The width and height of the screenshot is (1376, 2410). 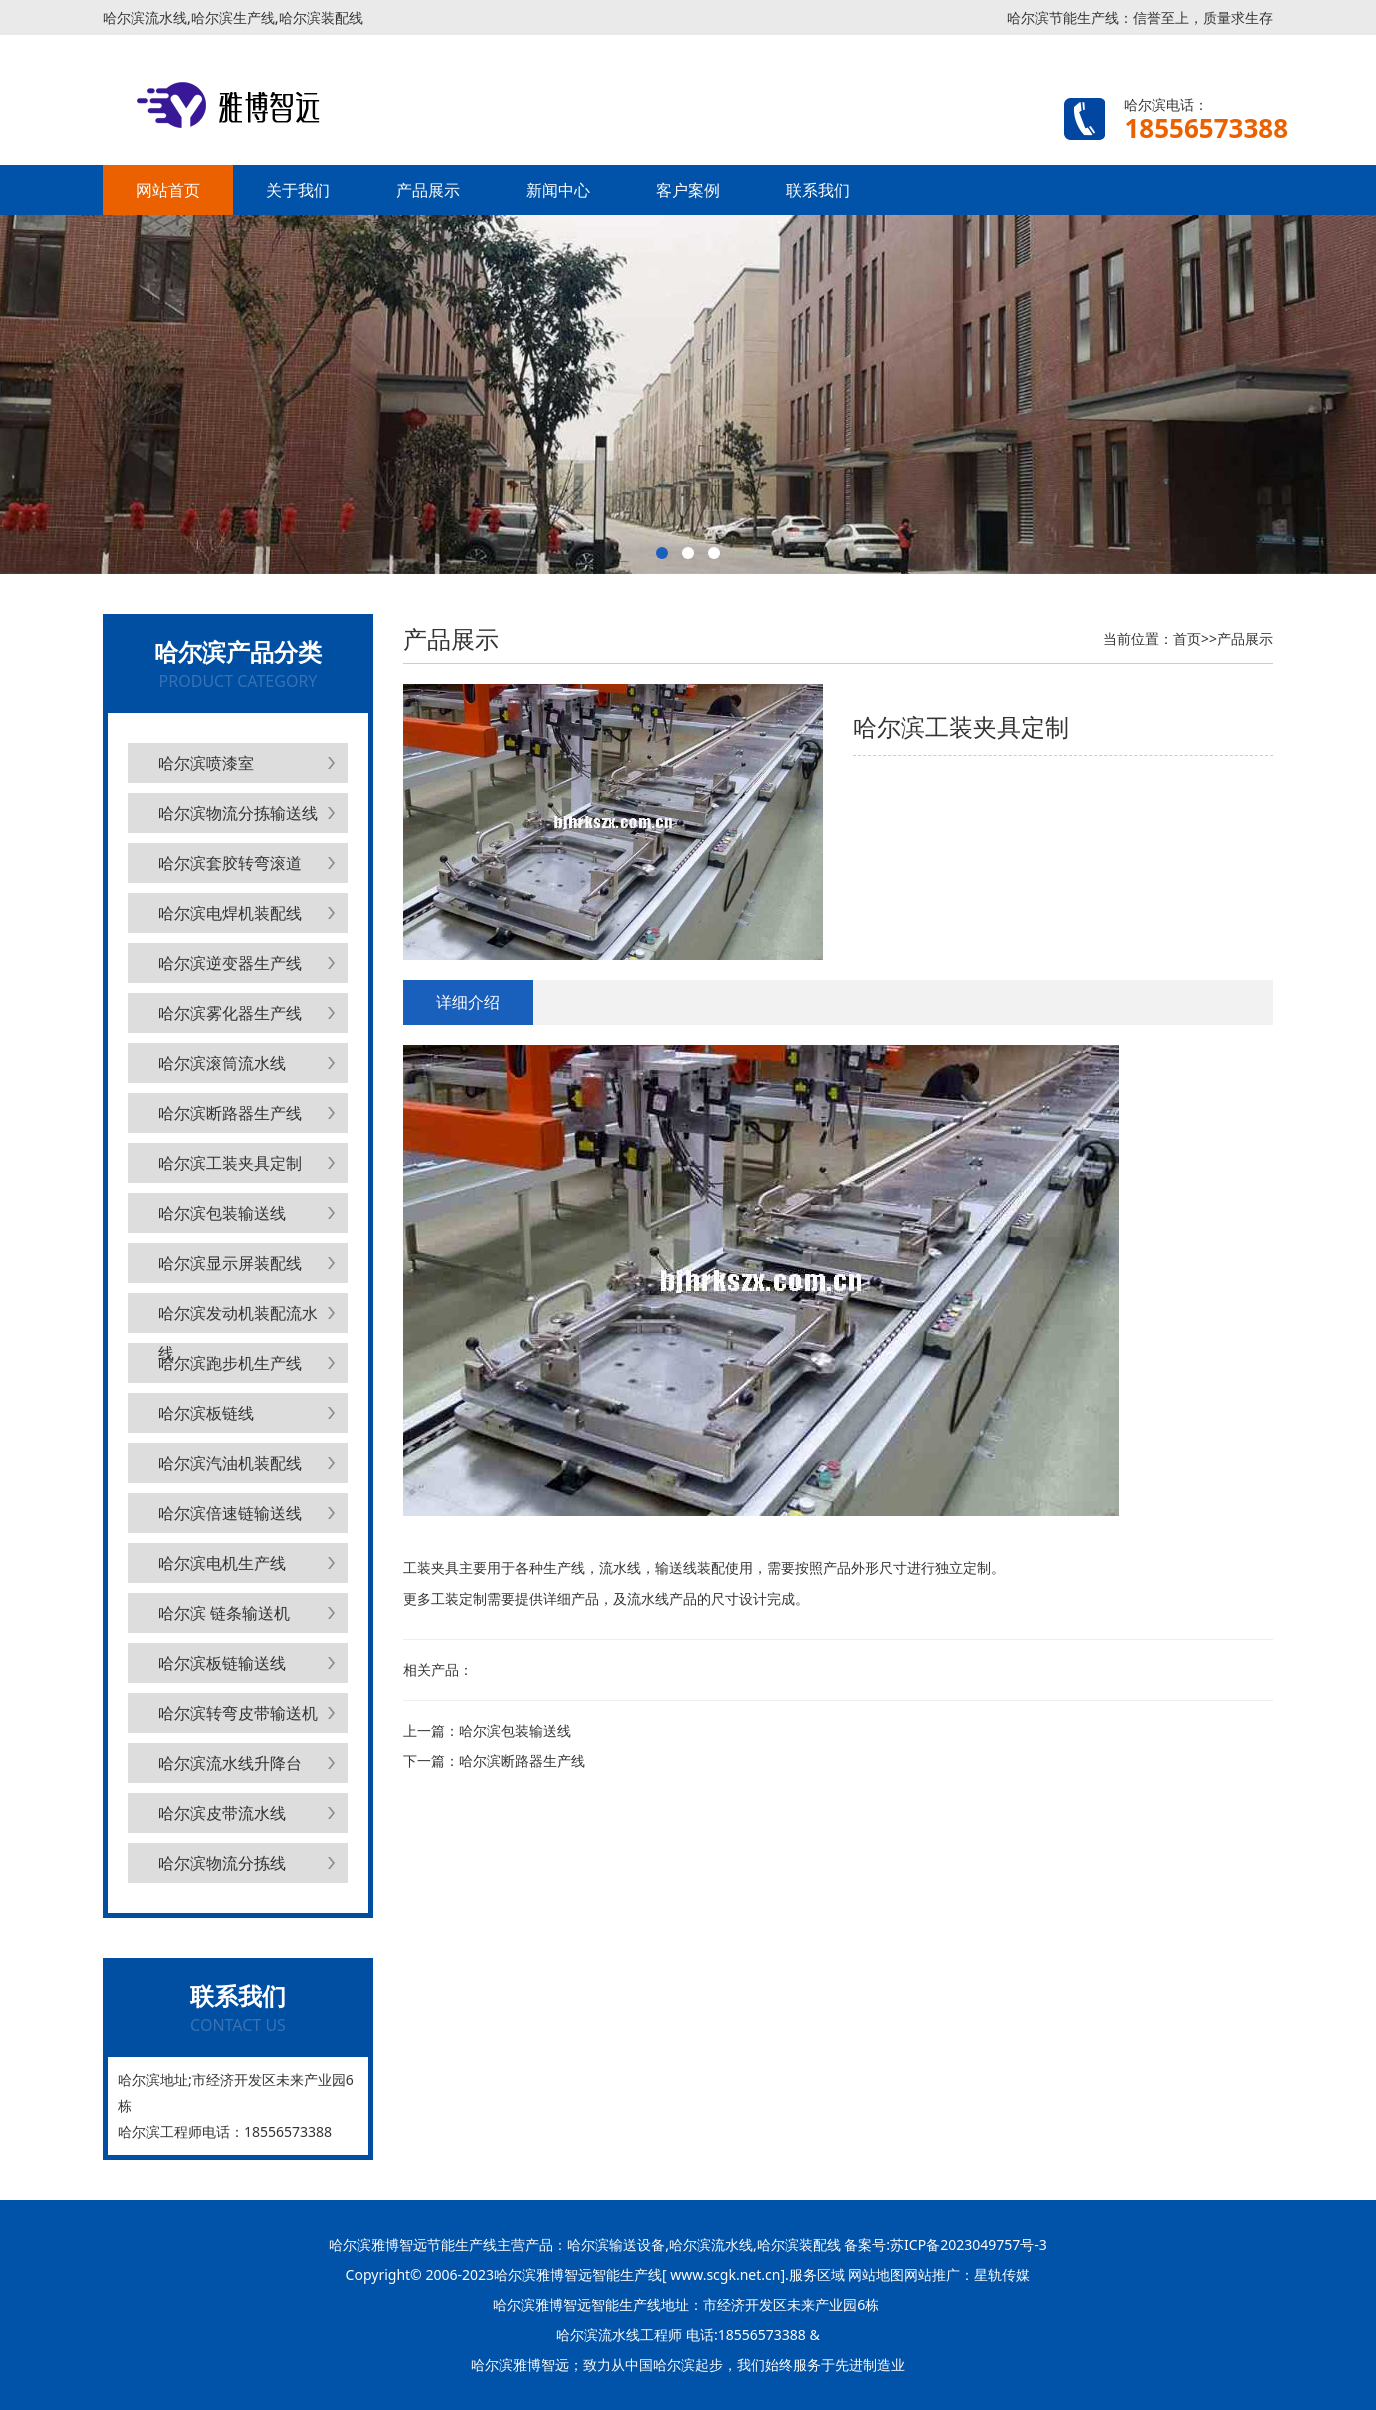 What do you see at coordinates (168, 190) in the screenshot?
I see `网站首页` at bounding box center [168, 190].